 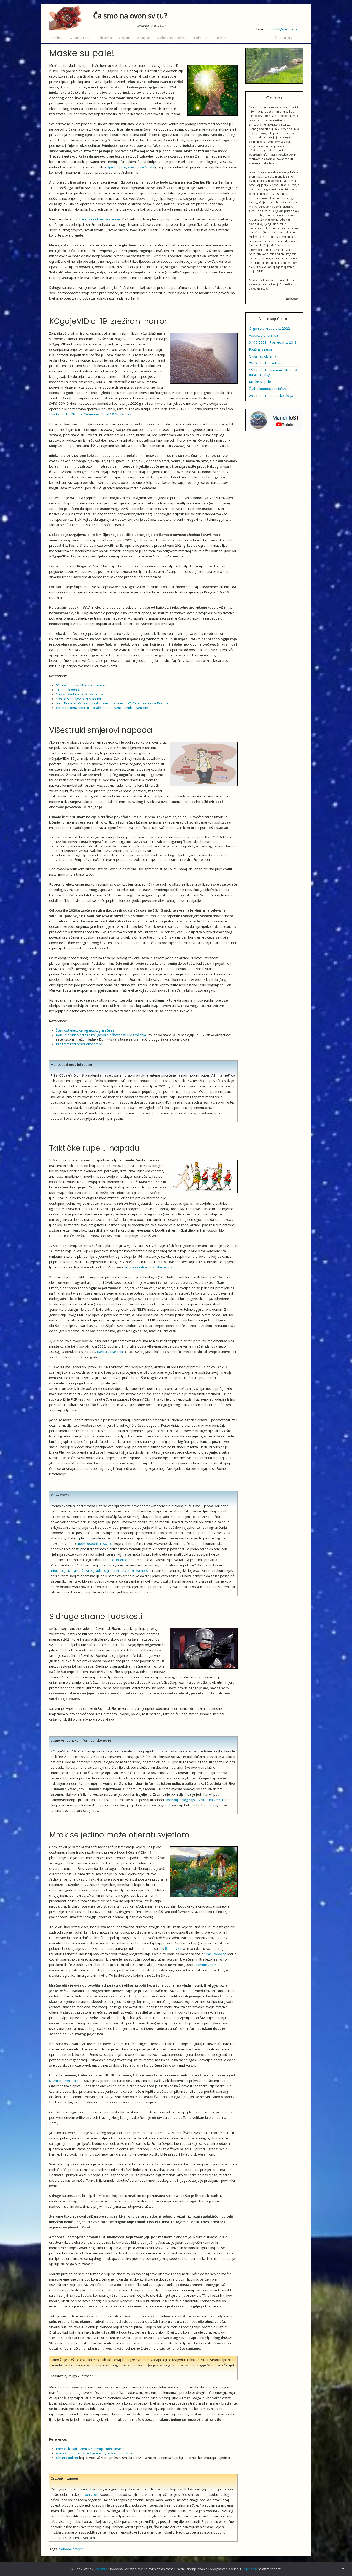 I want to click on filmu 1984, so click(x=173, y=1948).